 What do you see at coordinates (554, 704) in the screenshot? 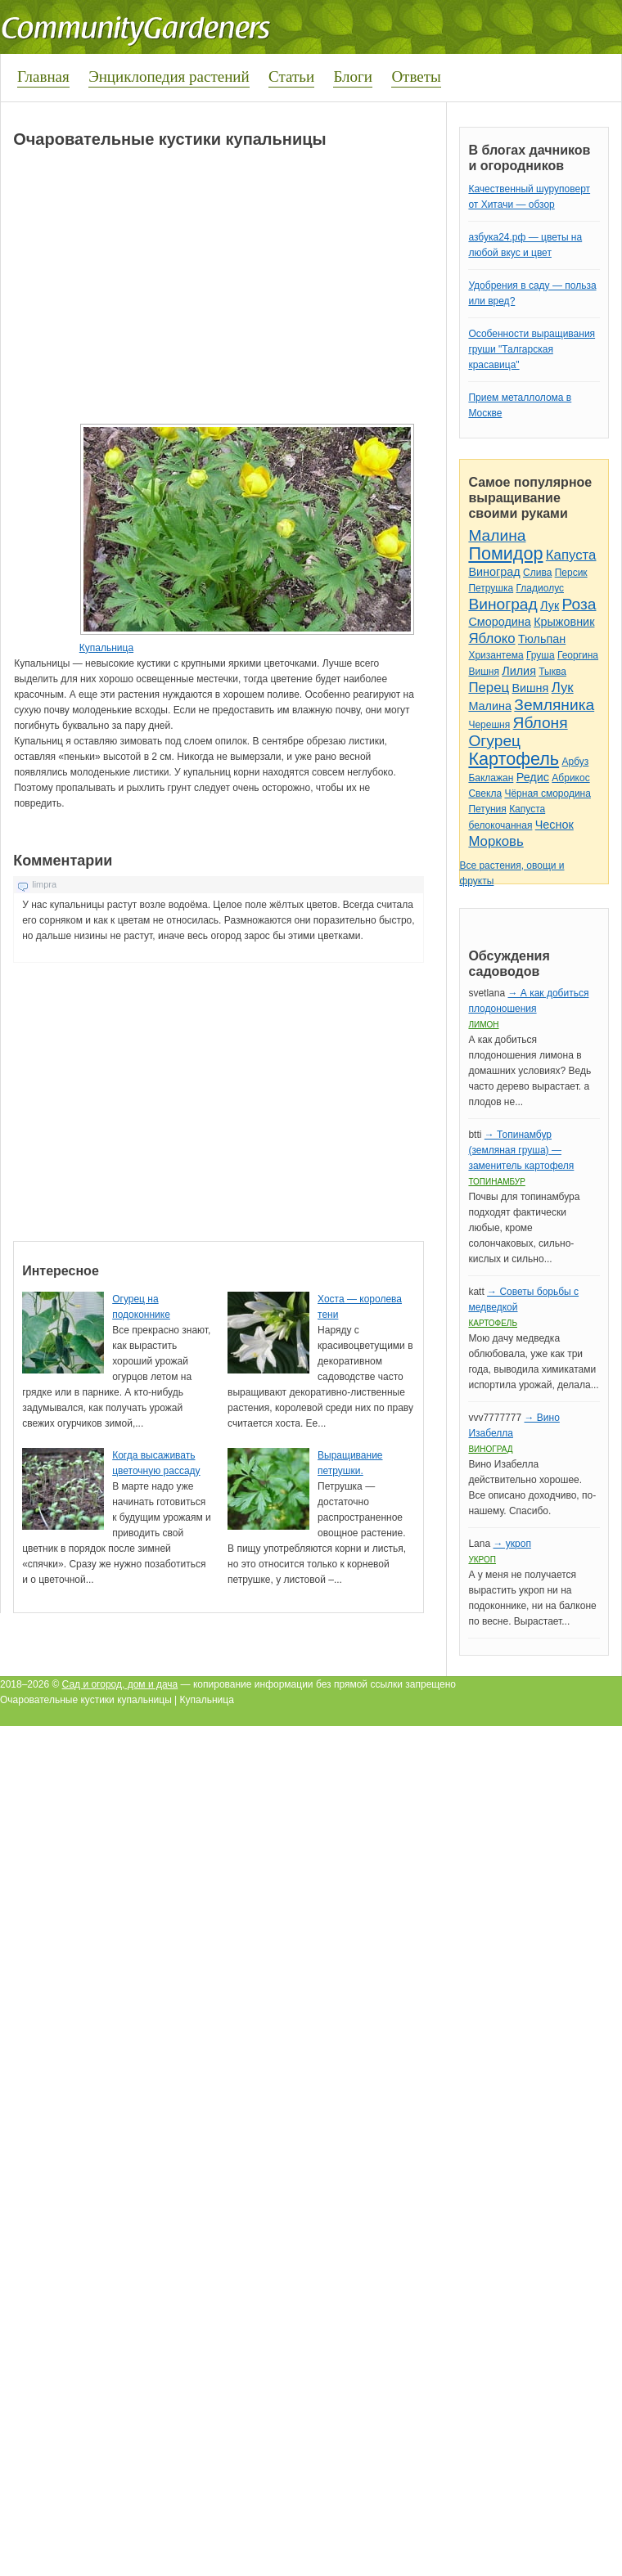
I see `Земляника` at bounding box center [554, 704].